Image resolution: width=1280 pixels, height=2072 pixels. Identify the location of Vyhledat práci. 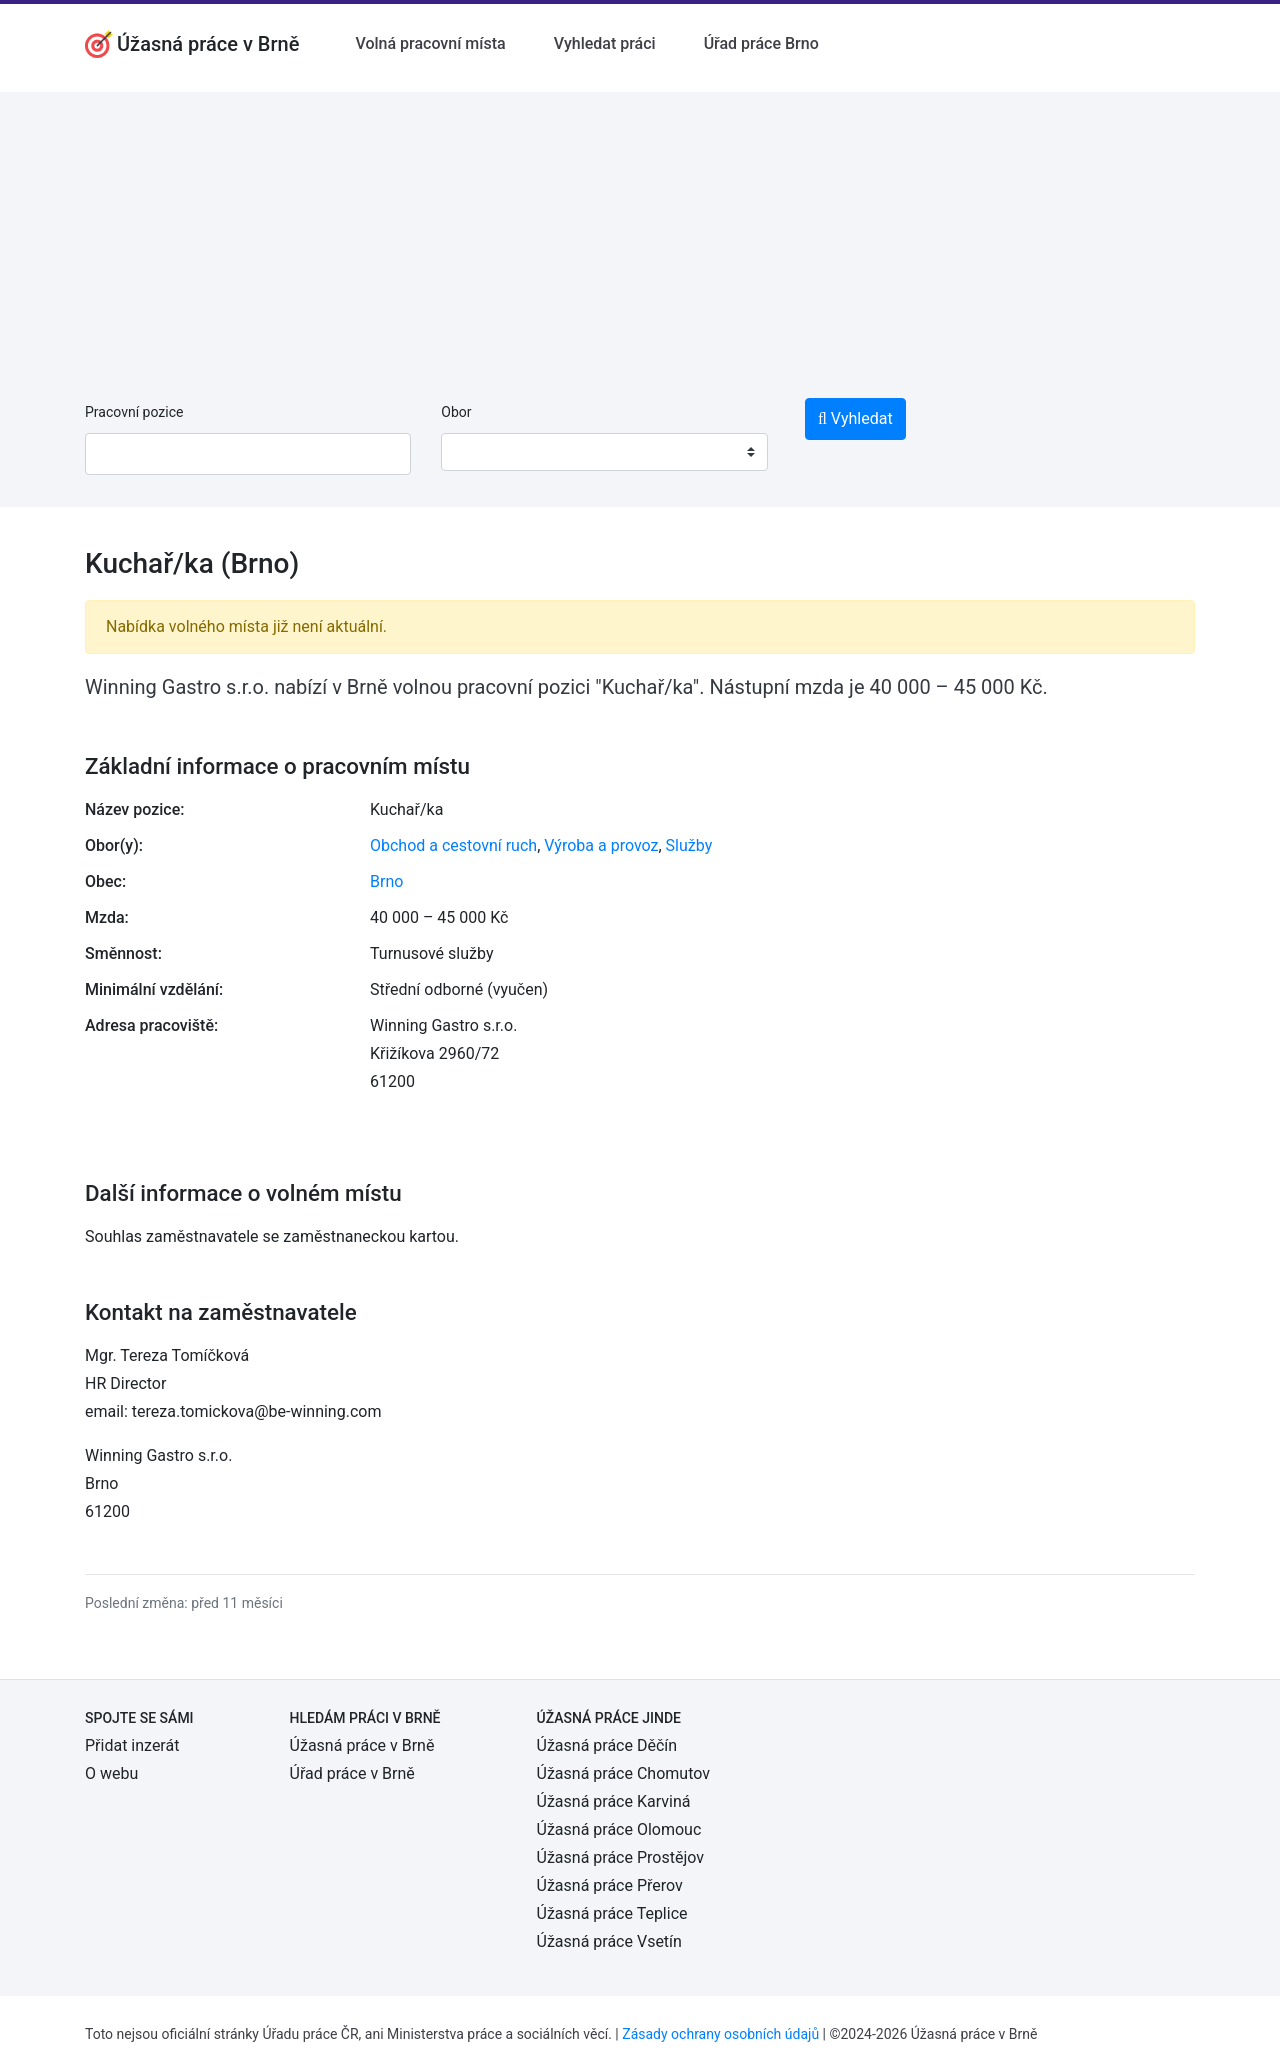
(605, 43).